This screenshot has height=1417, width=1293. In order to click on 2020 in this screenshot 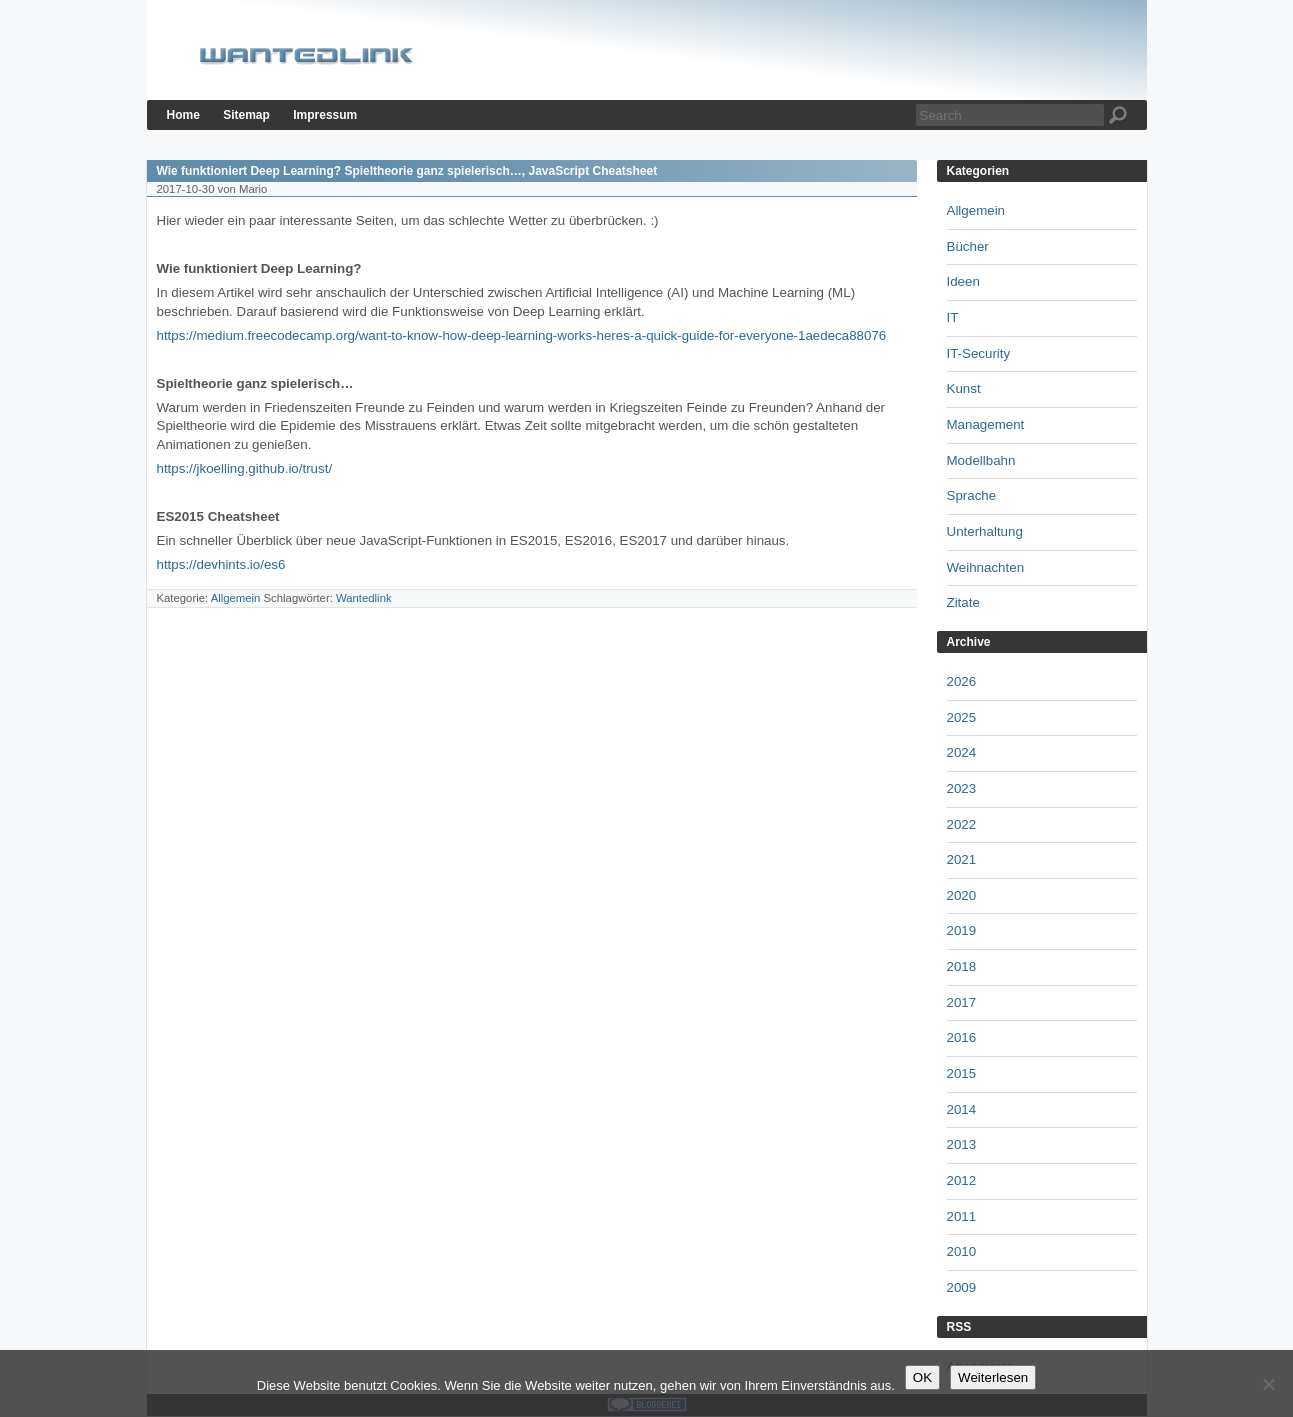, I will do `click(962, 895)`.